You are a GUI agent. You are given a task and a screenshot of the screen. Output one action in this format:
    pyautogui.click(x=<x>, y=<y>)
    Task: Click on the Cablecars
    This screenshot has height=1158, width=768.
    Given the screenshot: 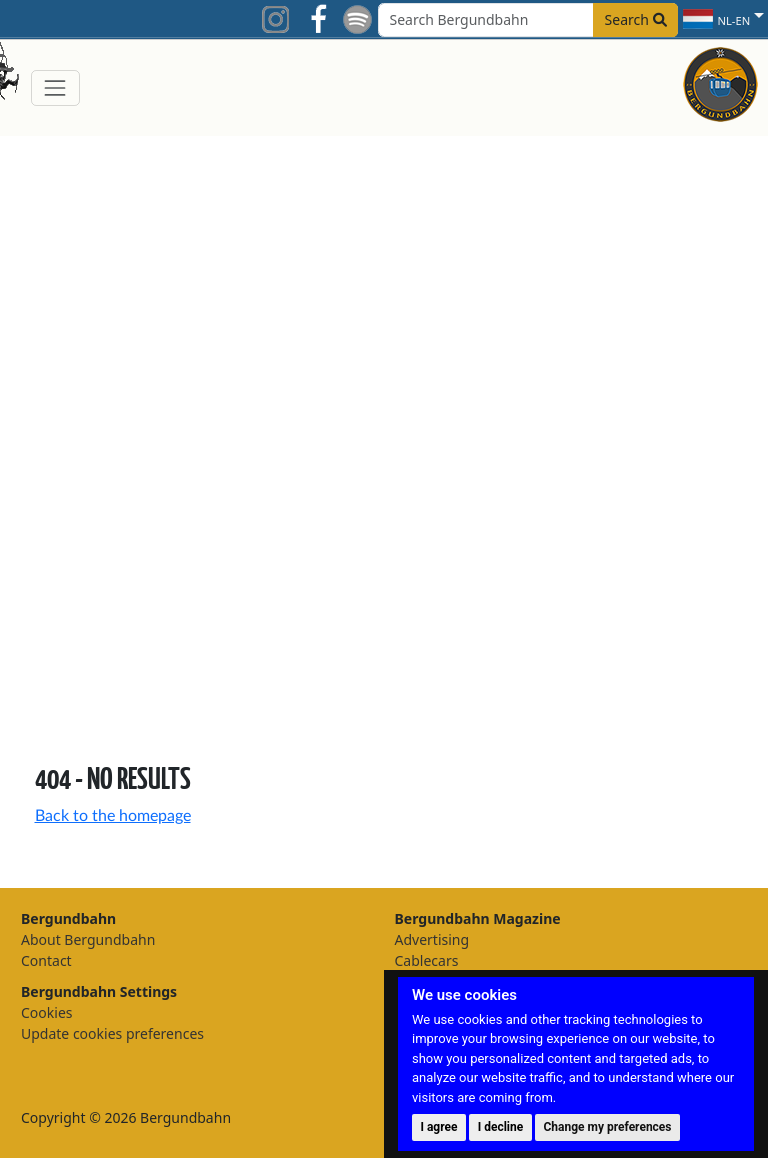 What is the action you would take?
    pyautogui.click(x=427, y=960)
    